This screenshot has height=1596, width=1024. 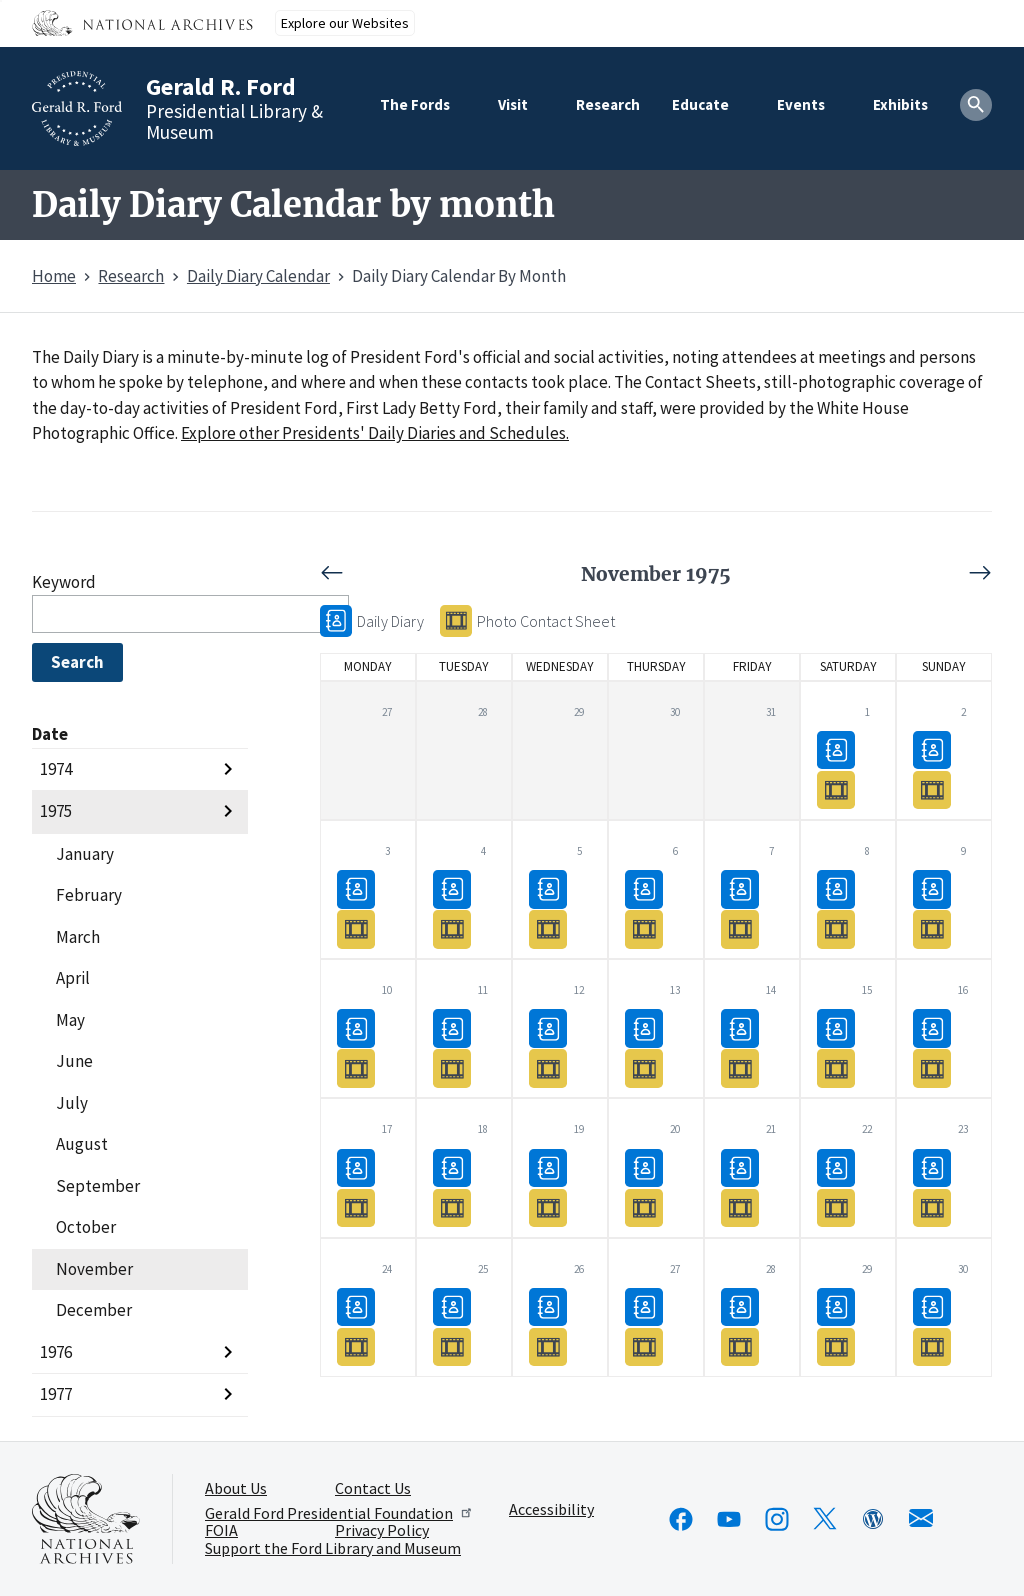 I want to click on Photo Contact Sheet11/11/1975, so click(x=452, y=1067).